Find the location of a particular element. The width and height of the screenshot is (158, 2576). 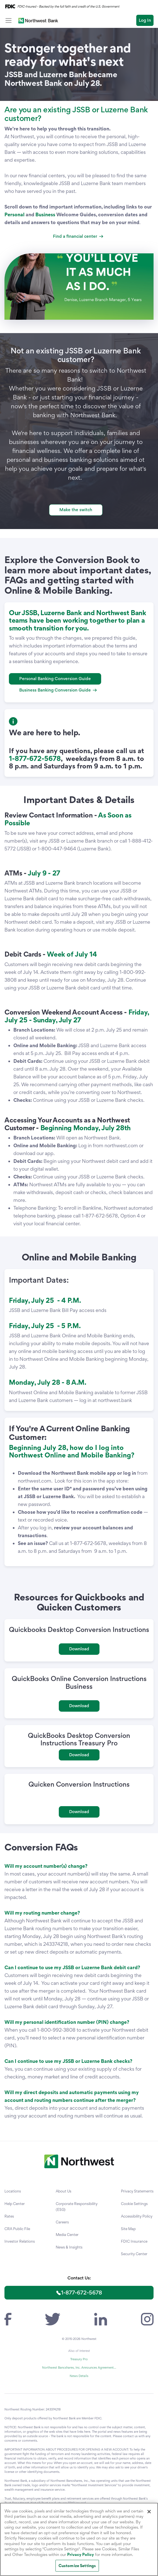

Investor Relations is located at coordinates (19, 2241).